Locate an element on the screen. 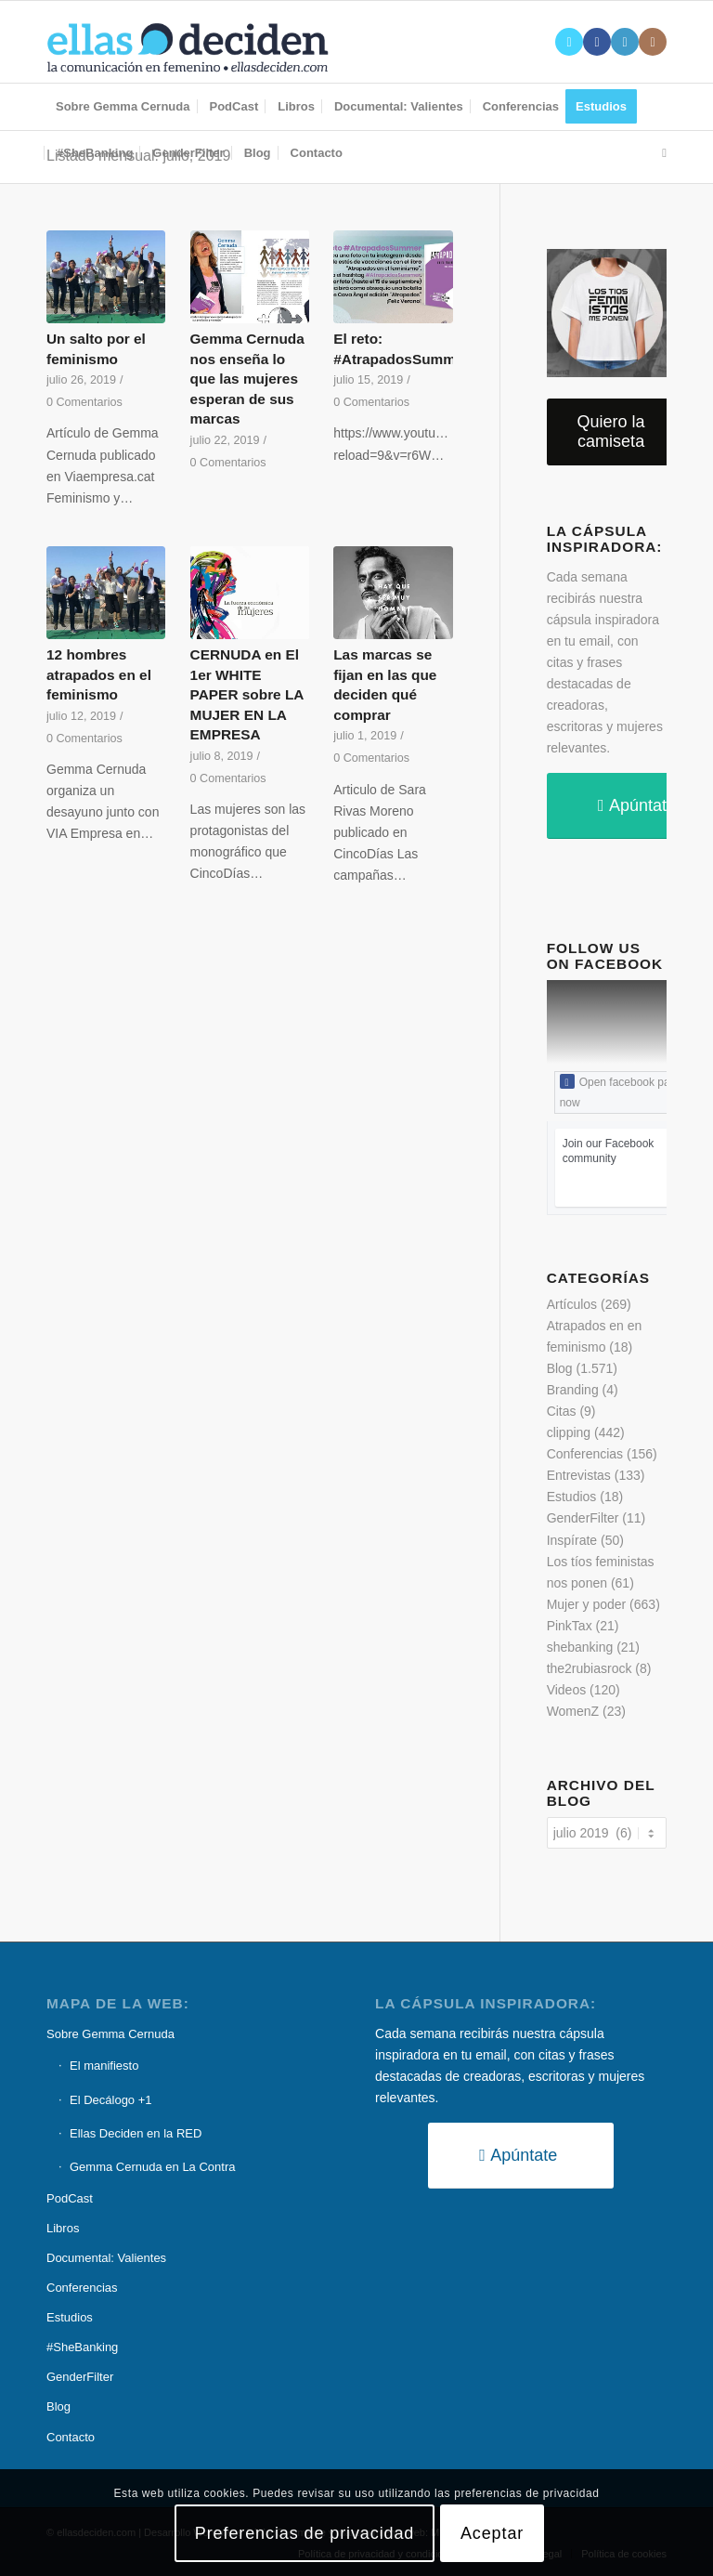  Libros is located at coordinates (62, 2228).